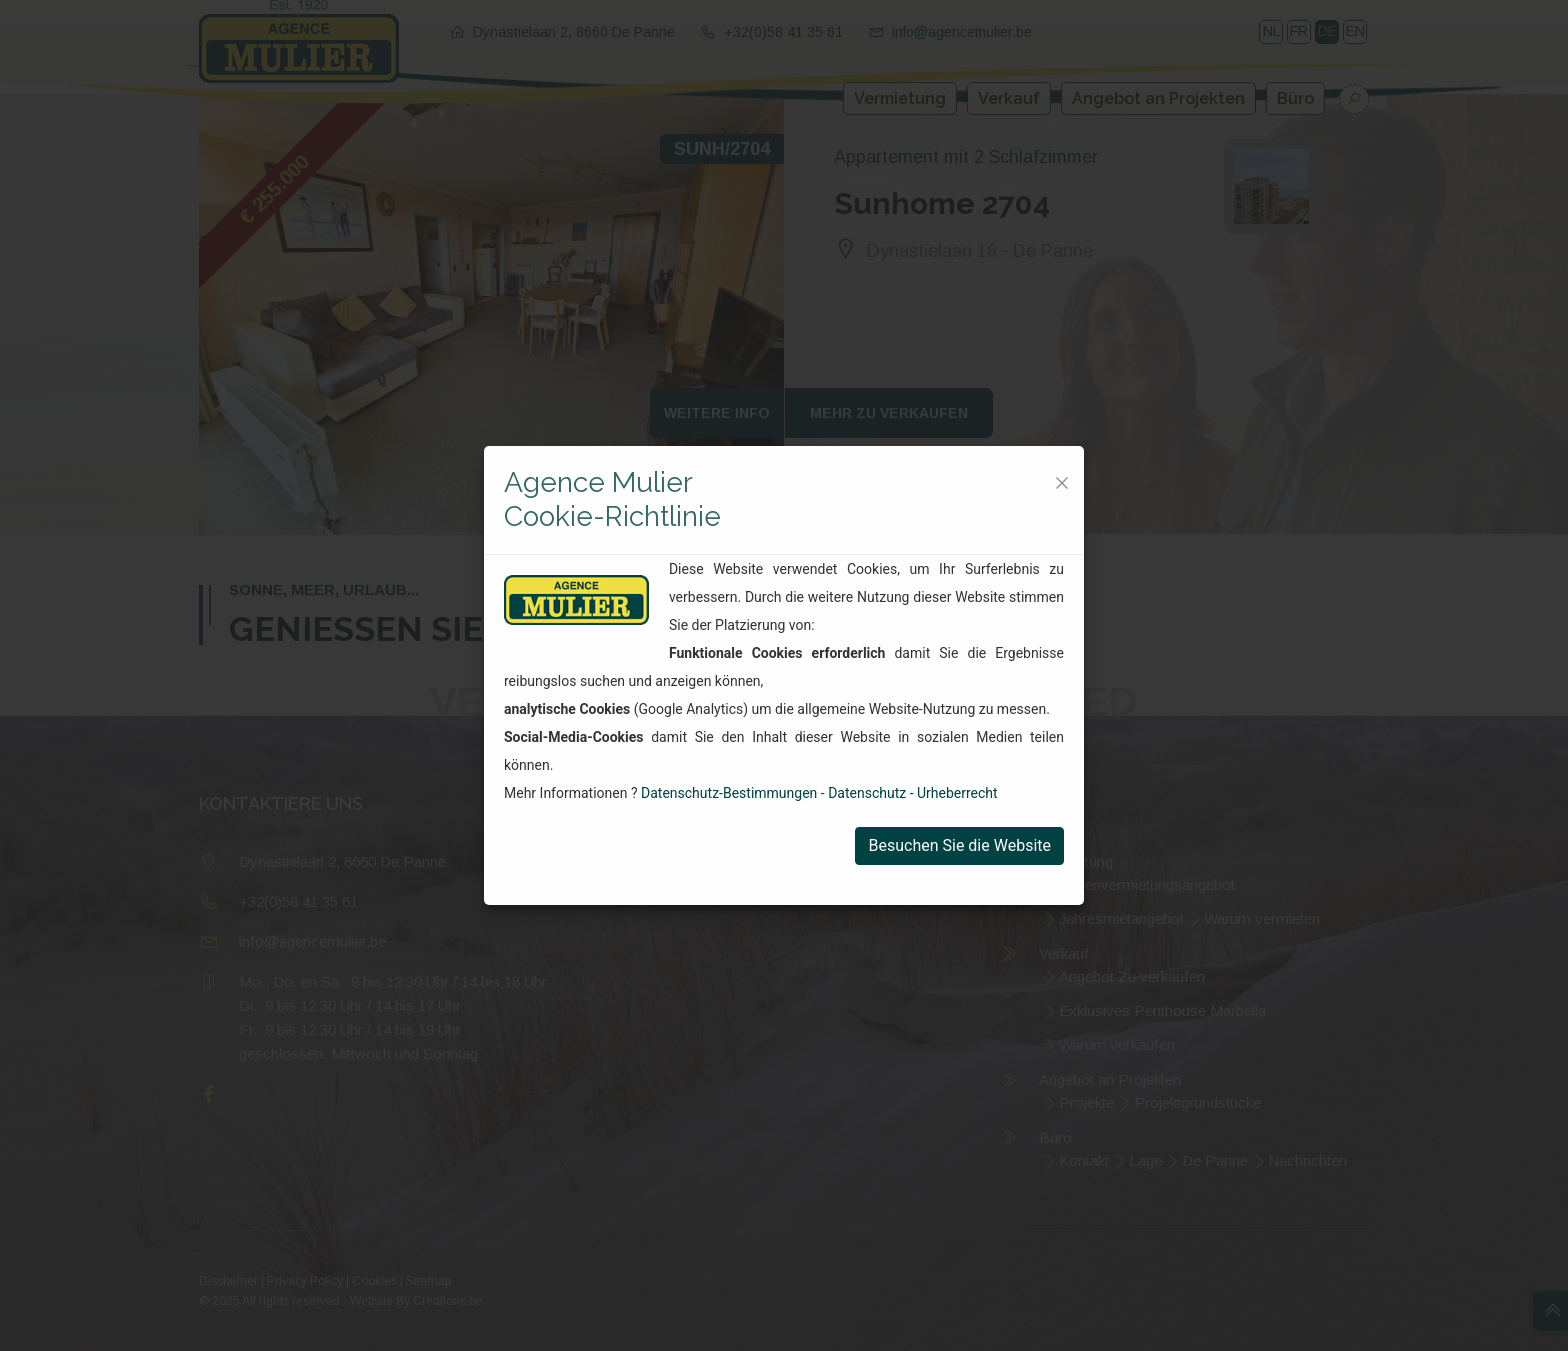  What do you see at coordinates (717, 413) in the screenshot?
I see `Weitere Info` at bounding box center [717, 413].